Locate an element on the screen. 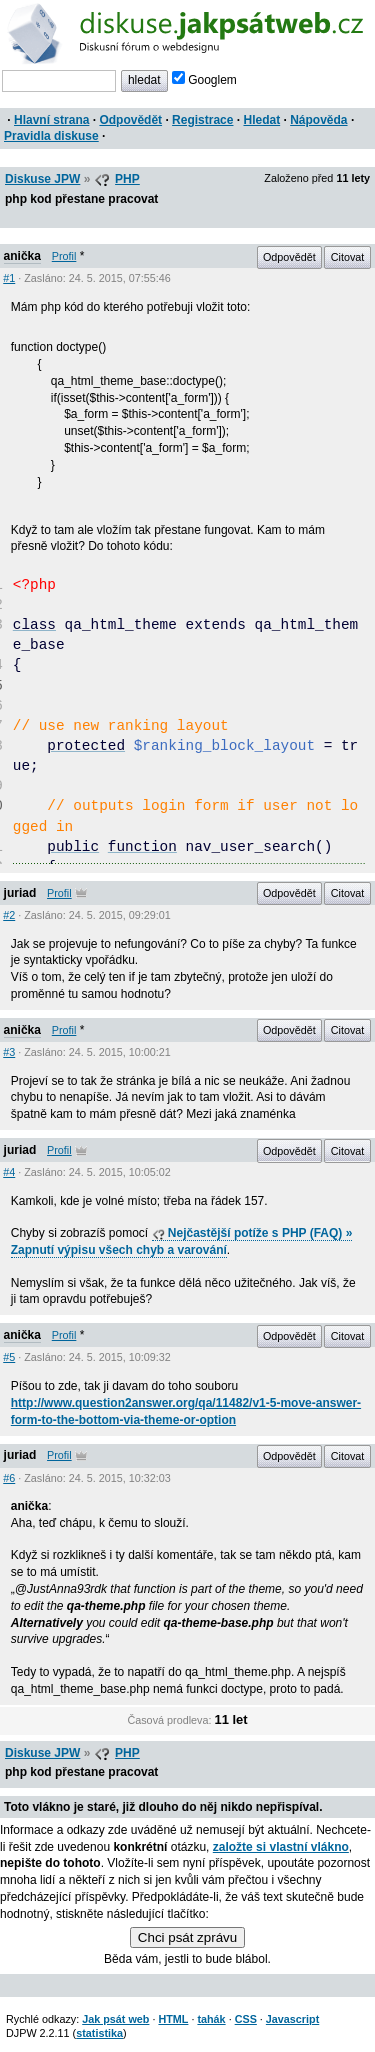 Image resolution: width=375 pixels, height=2052 pixels. Odpovědět is located at coordinates (130, 120).